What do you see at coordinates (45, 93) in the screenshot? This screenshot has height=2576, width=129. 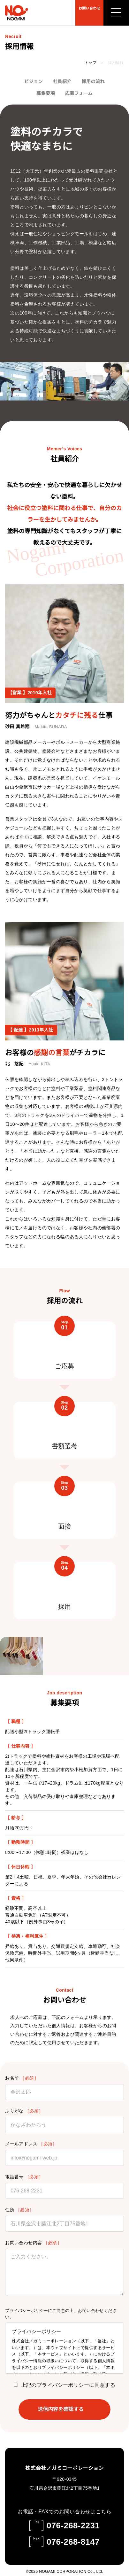 I see `募集要項` at bounding box center [45, 93].